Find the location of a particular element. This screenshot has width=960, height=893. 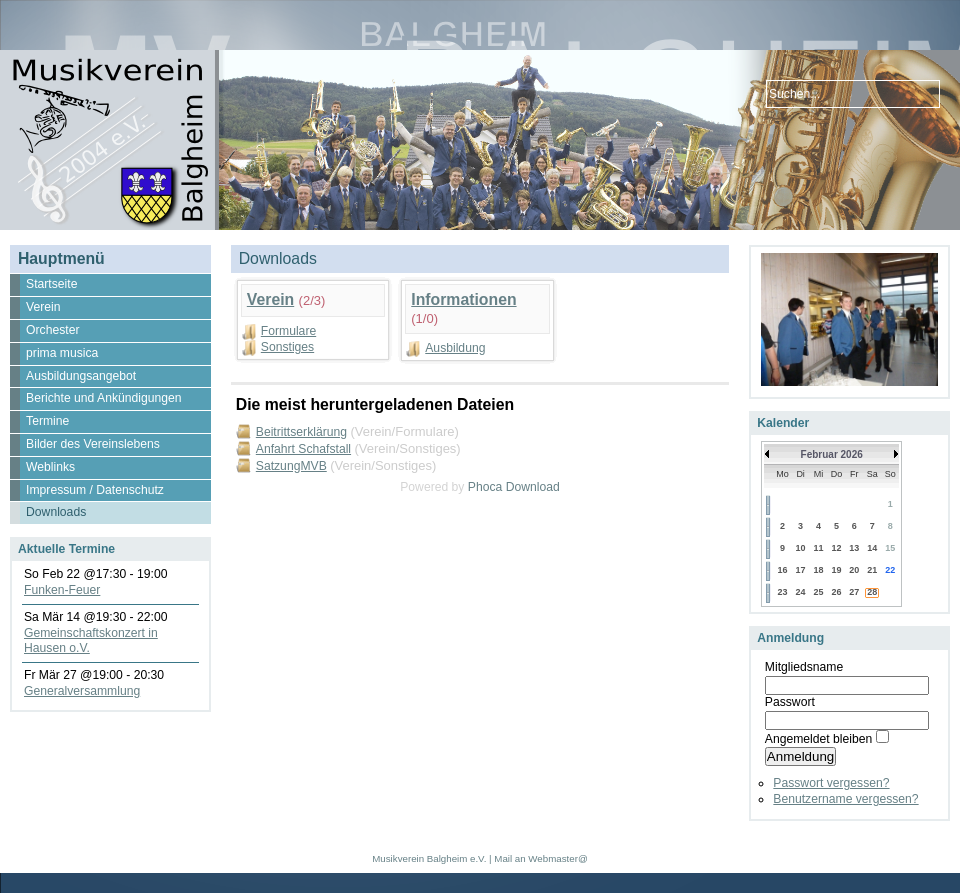

Funken-Feuer is located at coordinates (62, 590).